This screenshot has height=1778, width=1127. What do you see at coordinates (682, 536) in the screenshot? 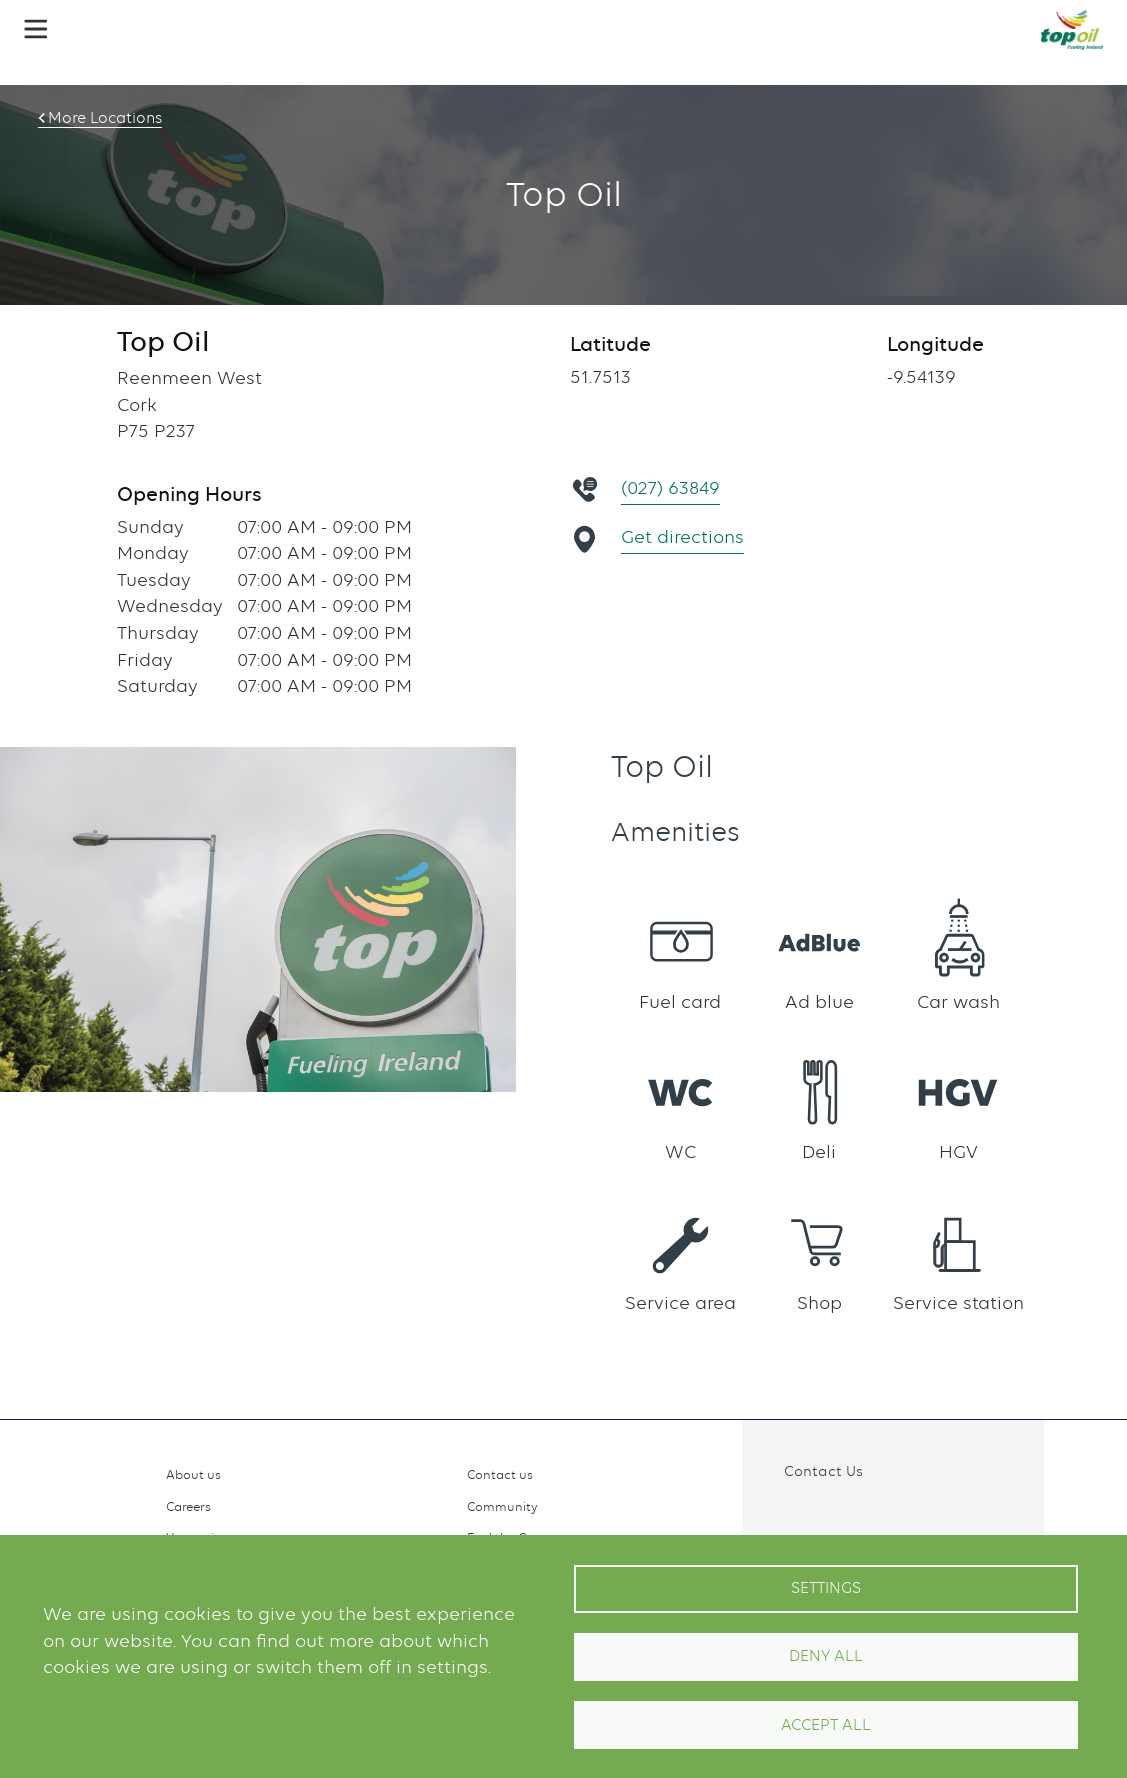
I see `Get directions` at bounding box center [682, 536].